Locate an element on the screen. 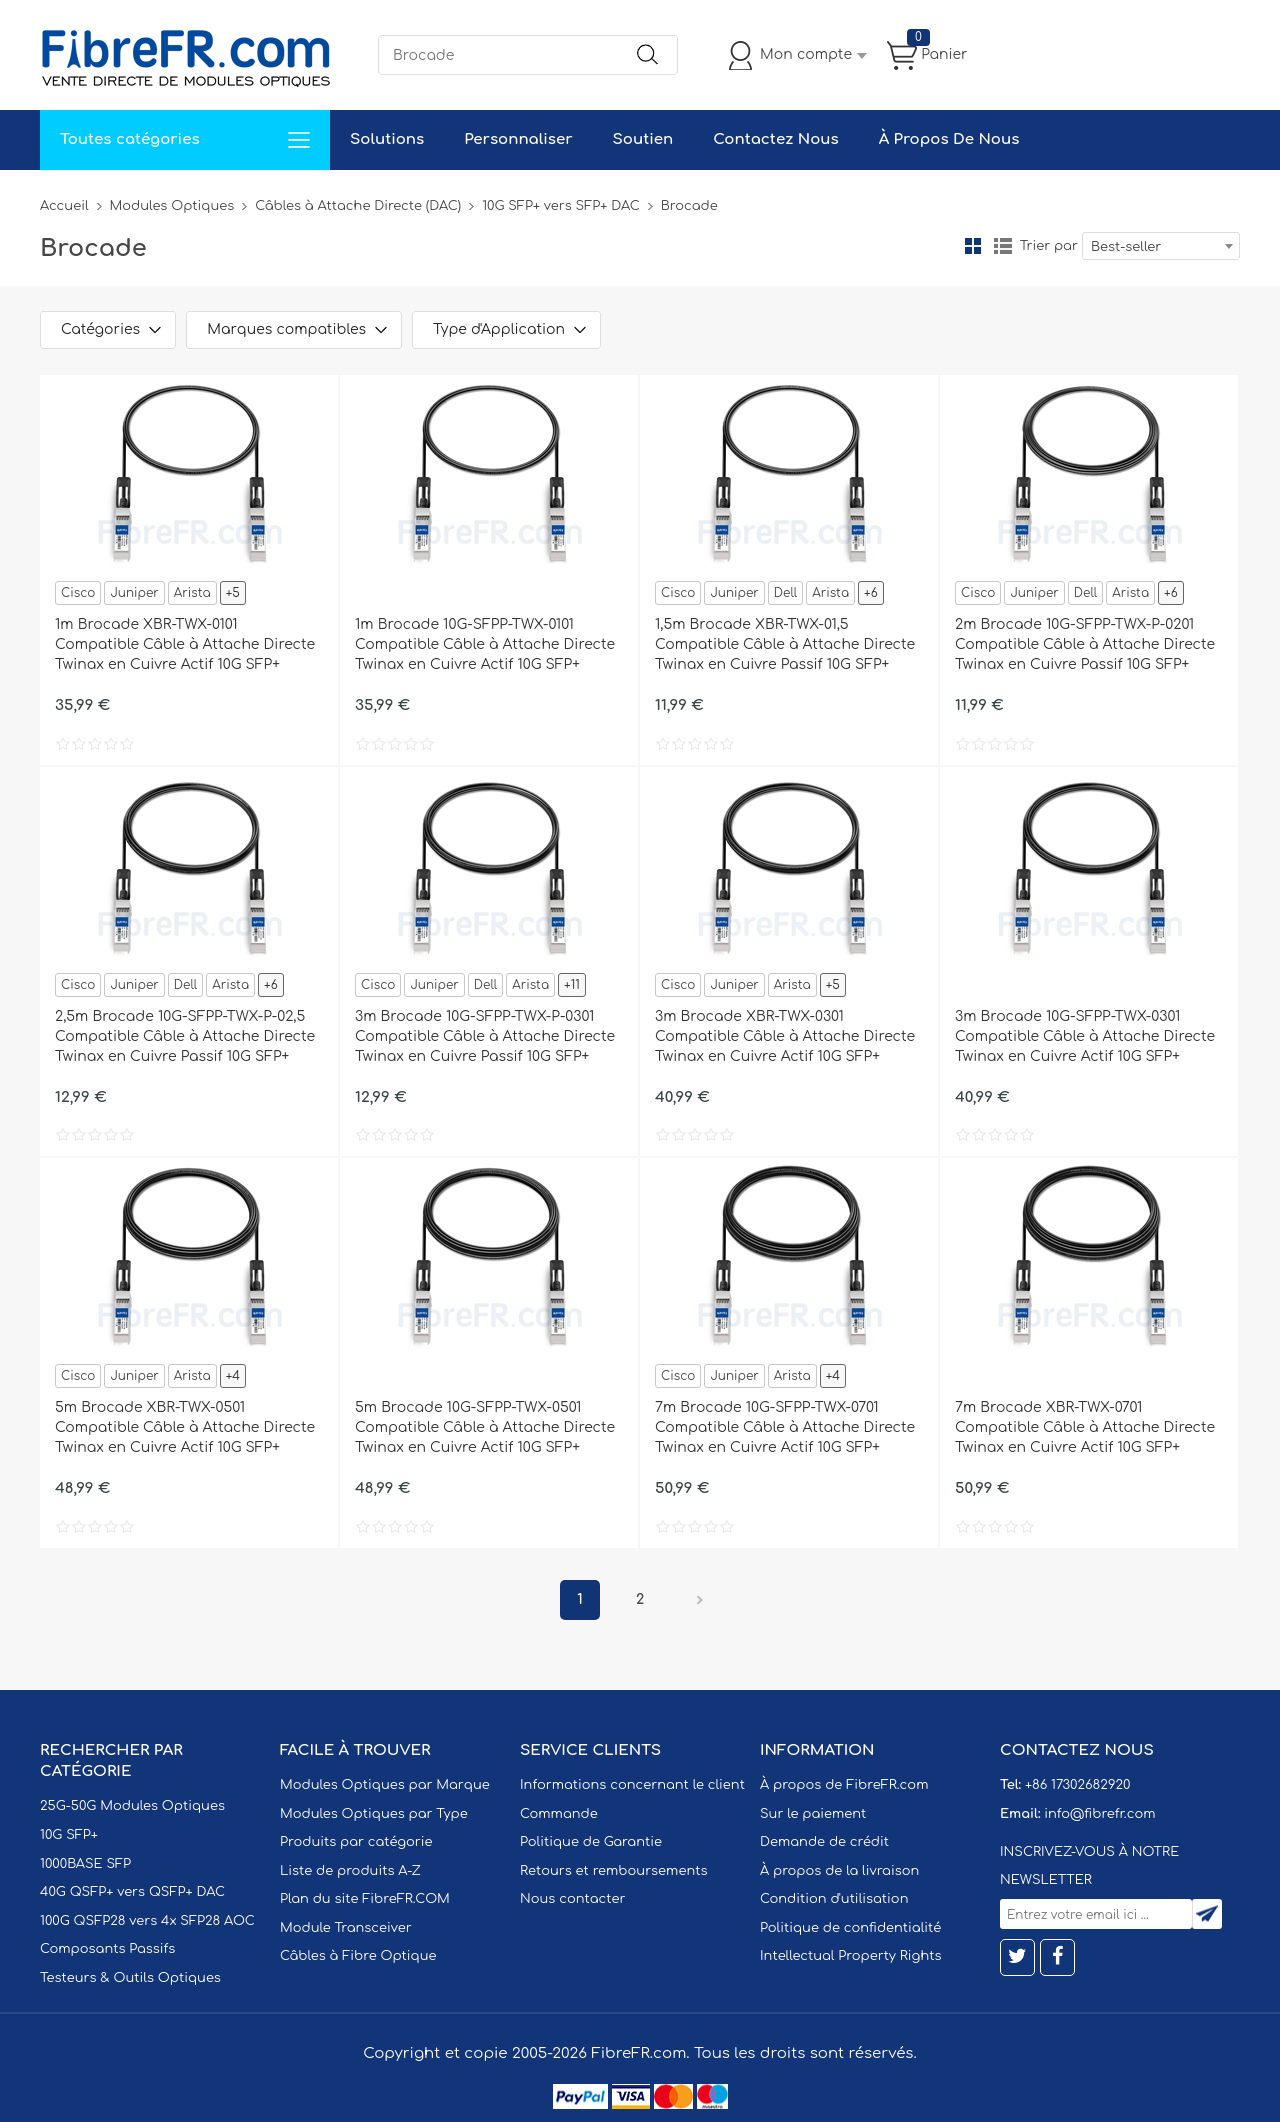  la grille is located at coordinates (973, 246).